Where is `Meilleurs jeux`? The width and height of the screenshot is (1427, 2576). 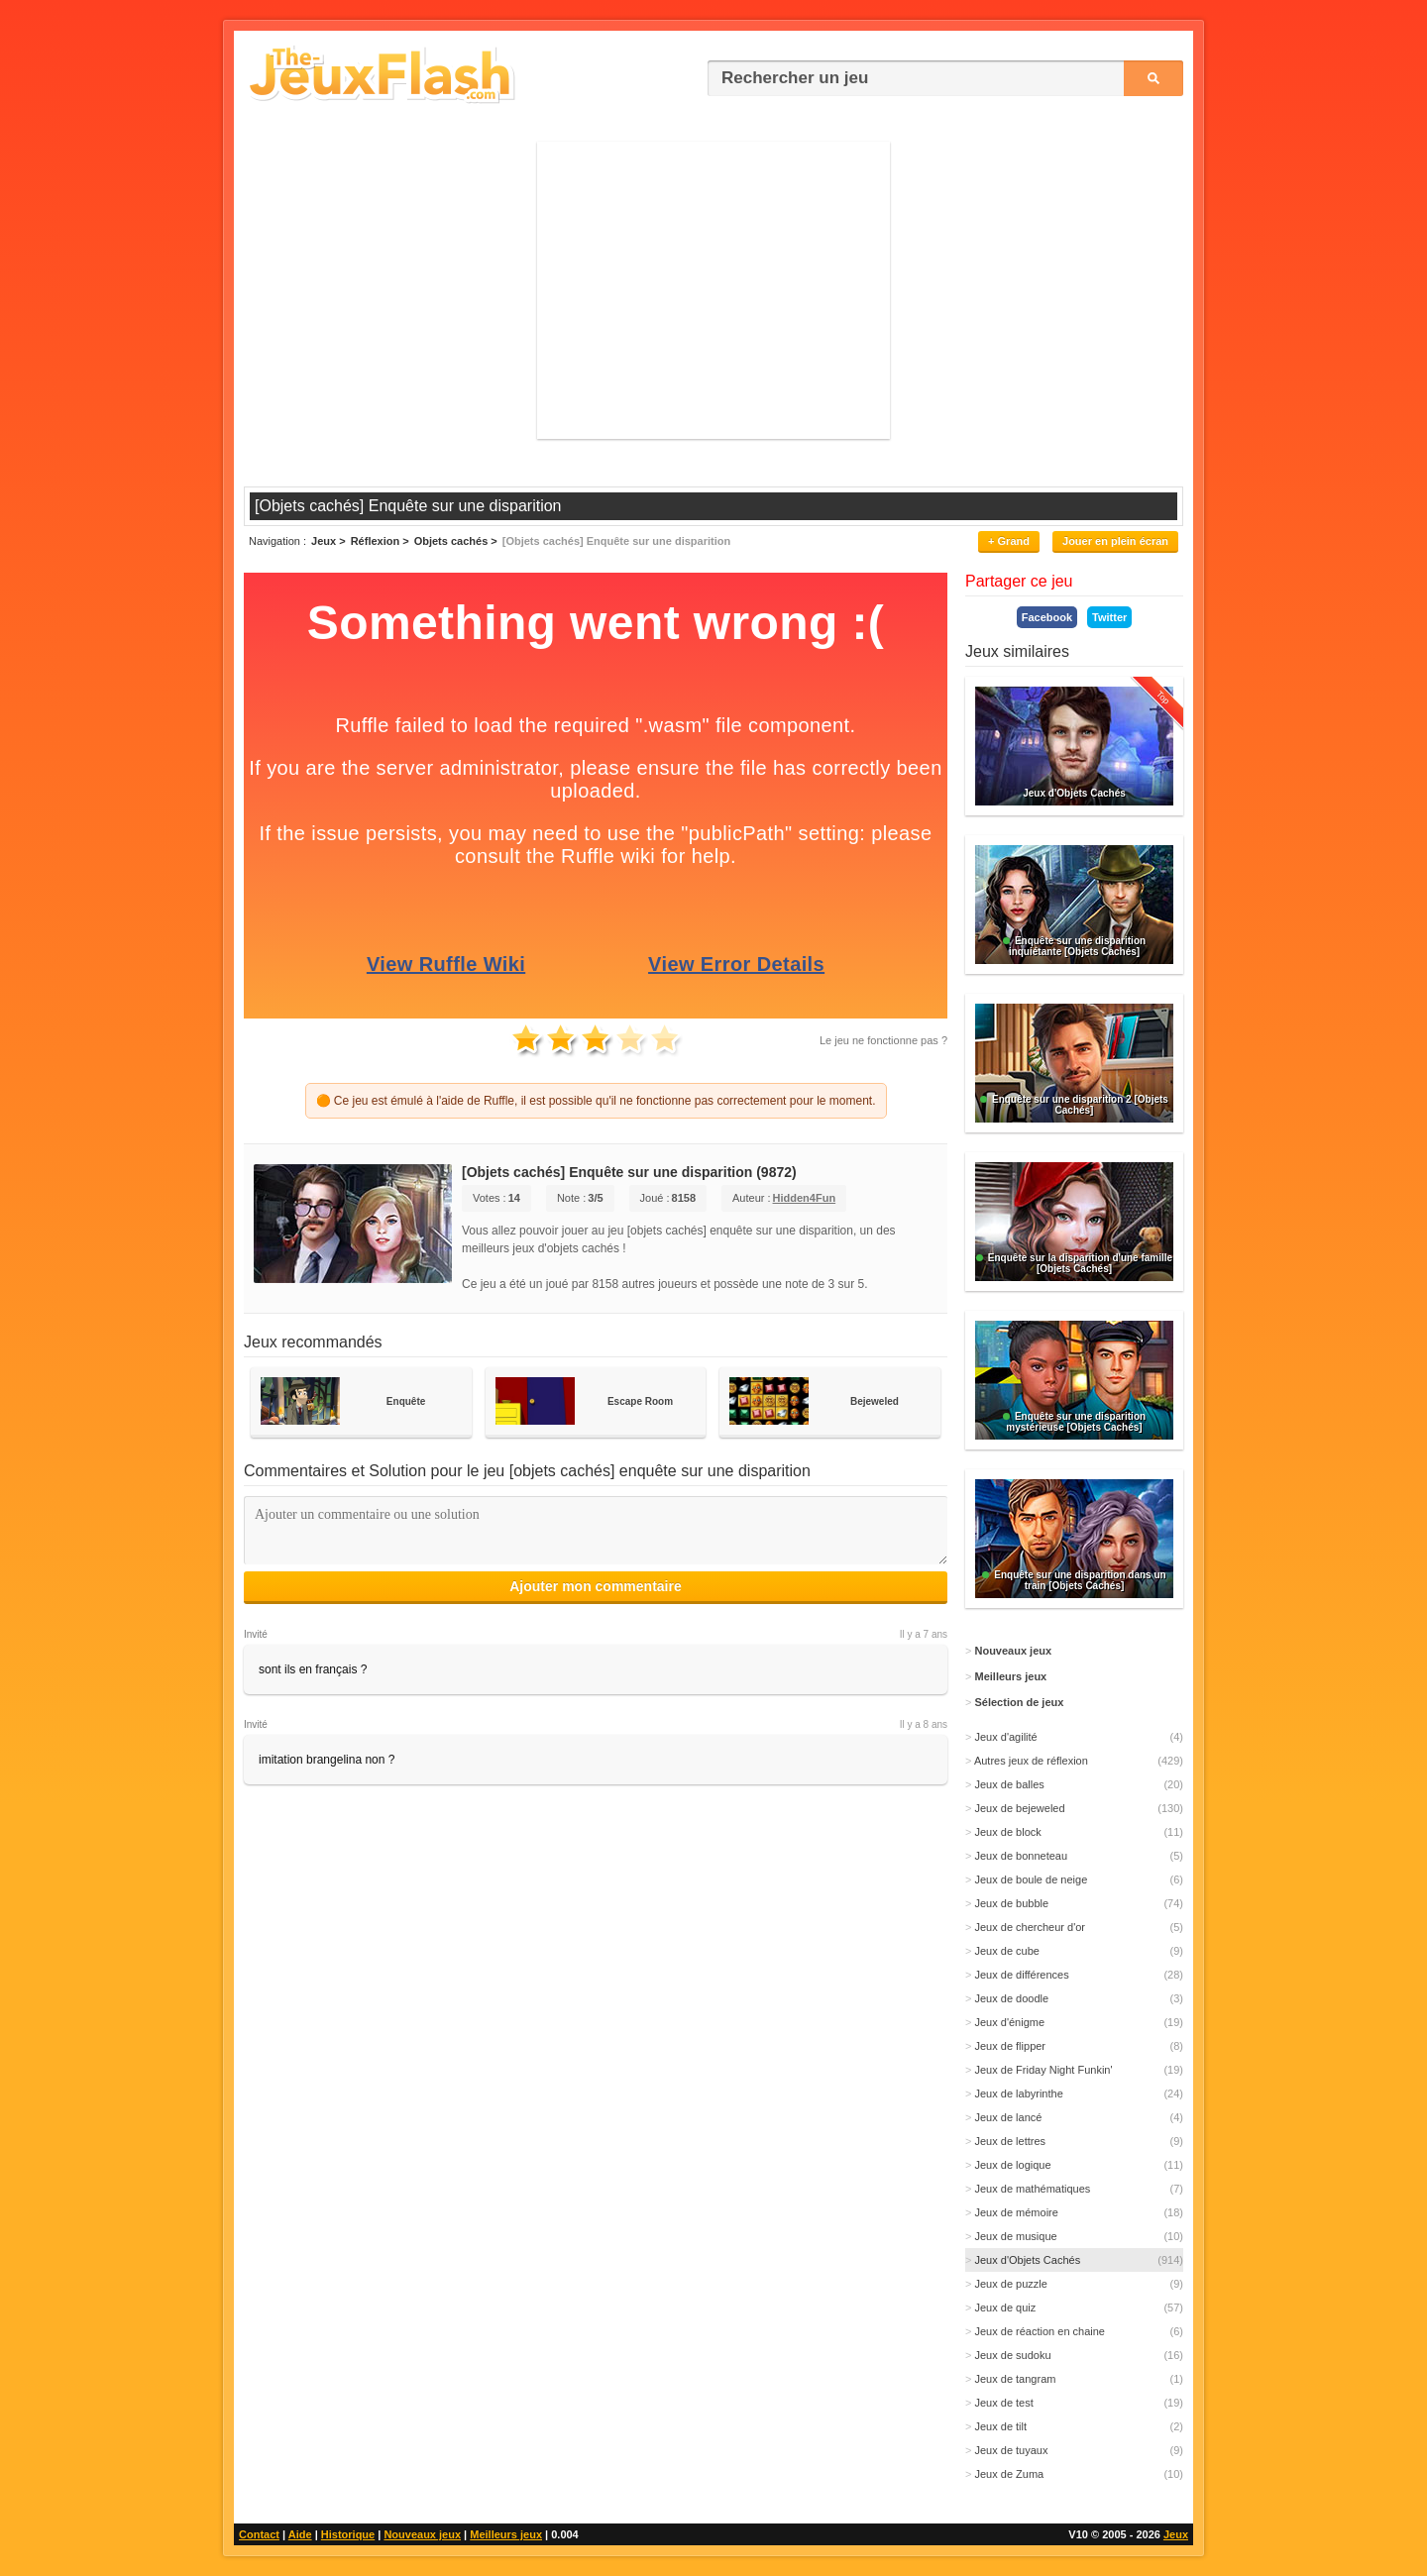
Meilleurs jeux is located at coordinates (506, 2534).